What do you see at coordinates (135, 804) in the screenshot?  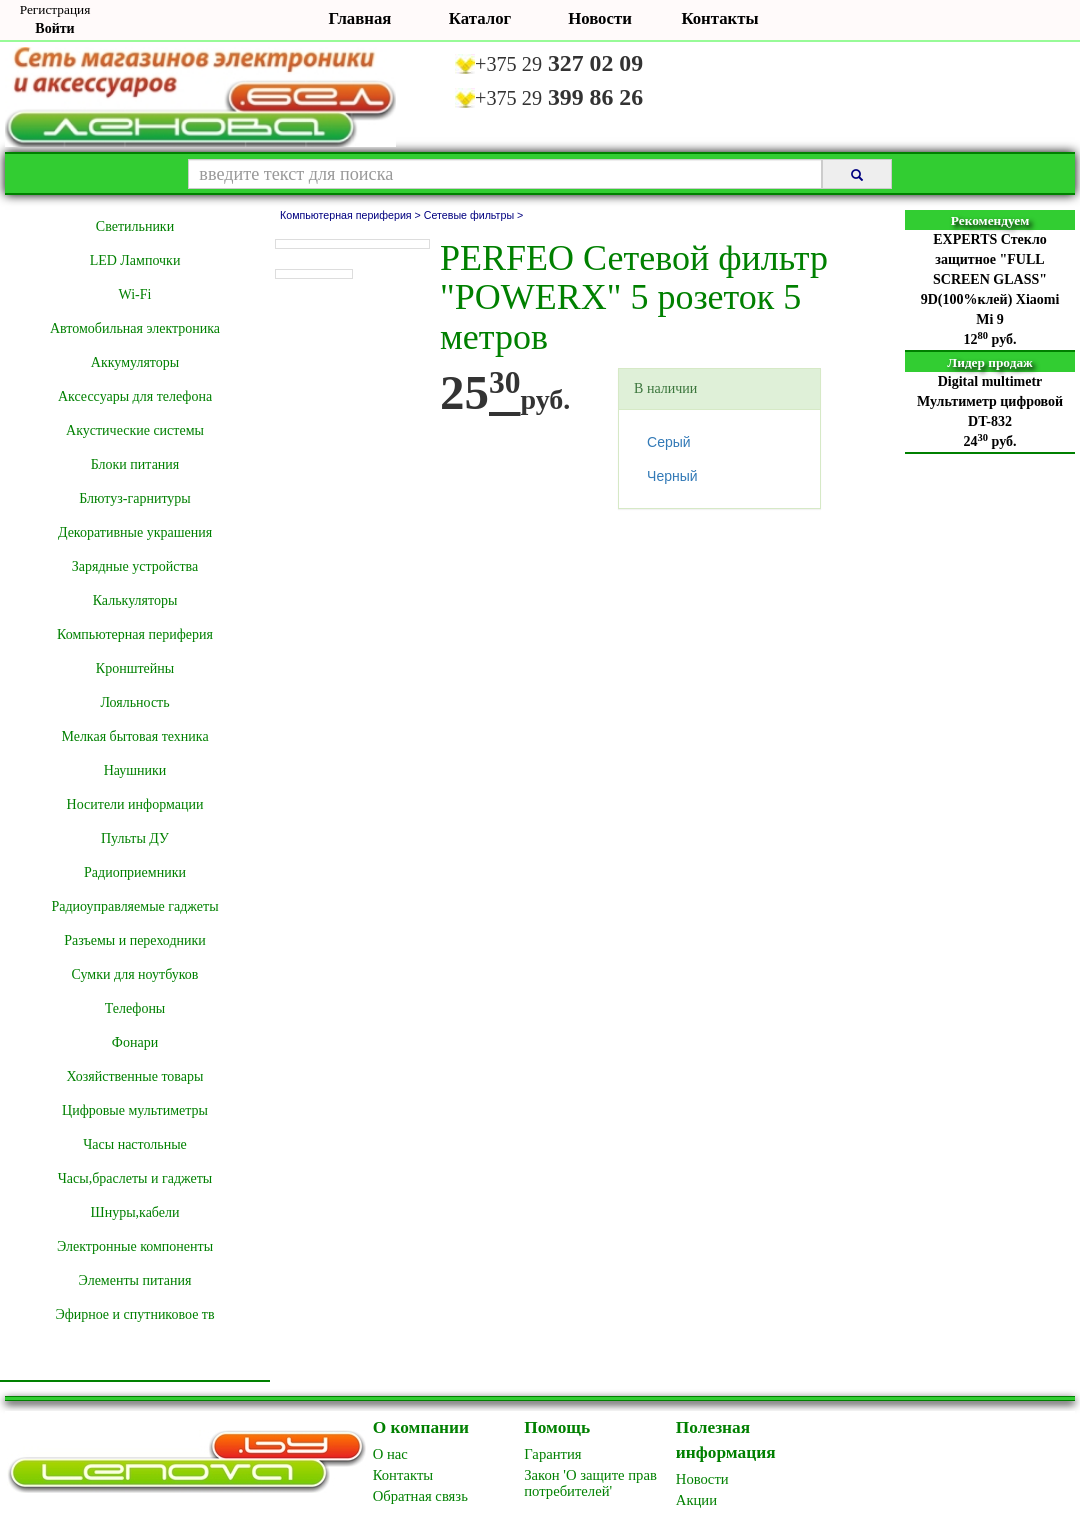 I see `Носители информации` at bounding box center [135, 804].